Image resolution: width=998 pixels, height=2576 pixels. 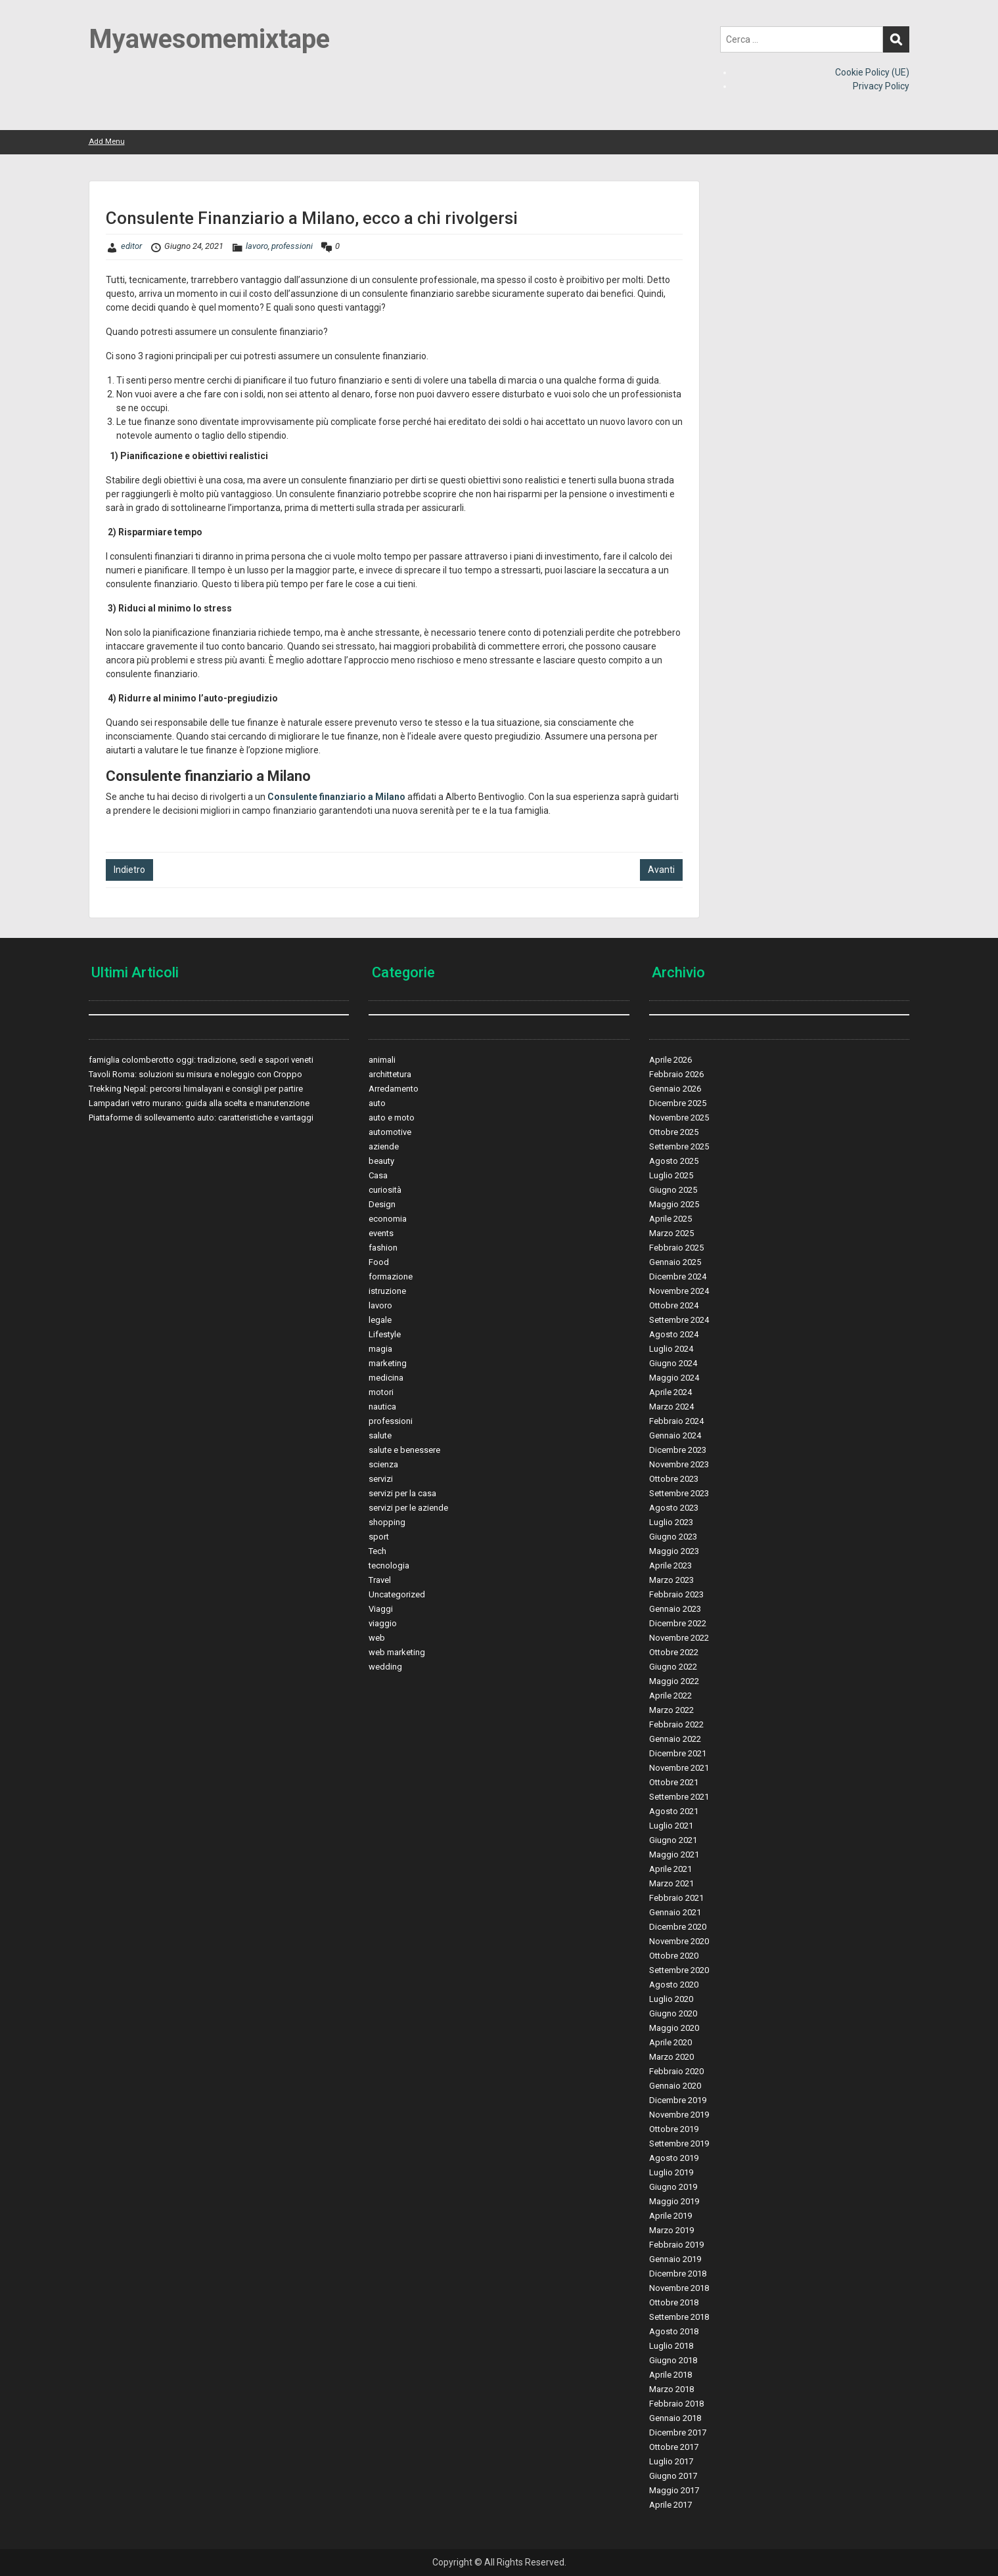 I want to click on Cookie Policy (UE), so click(x=872, y=72).